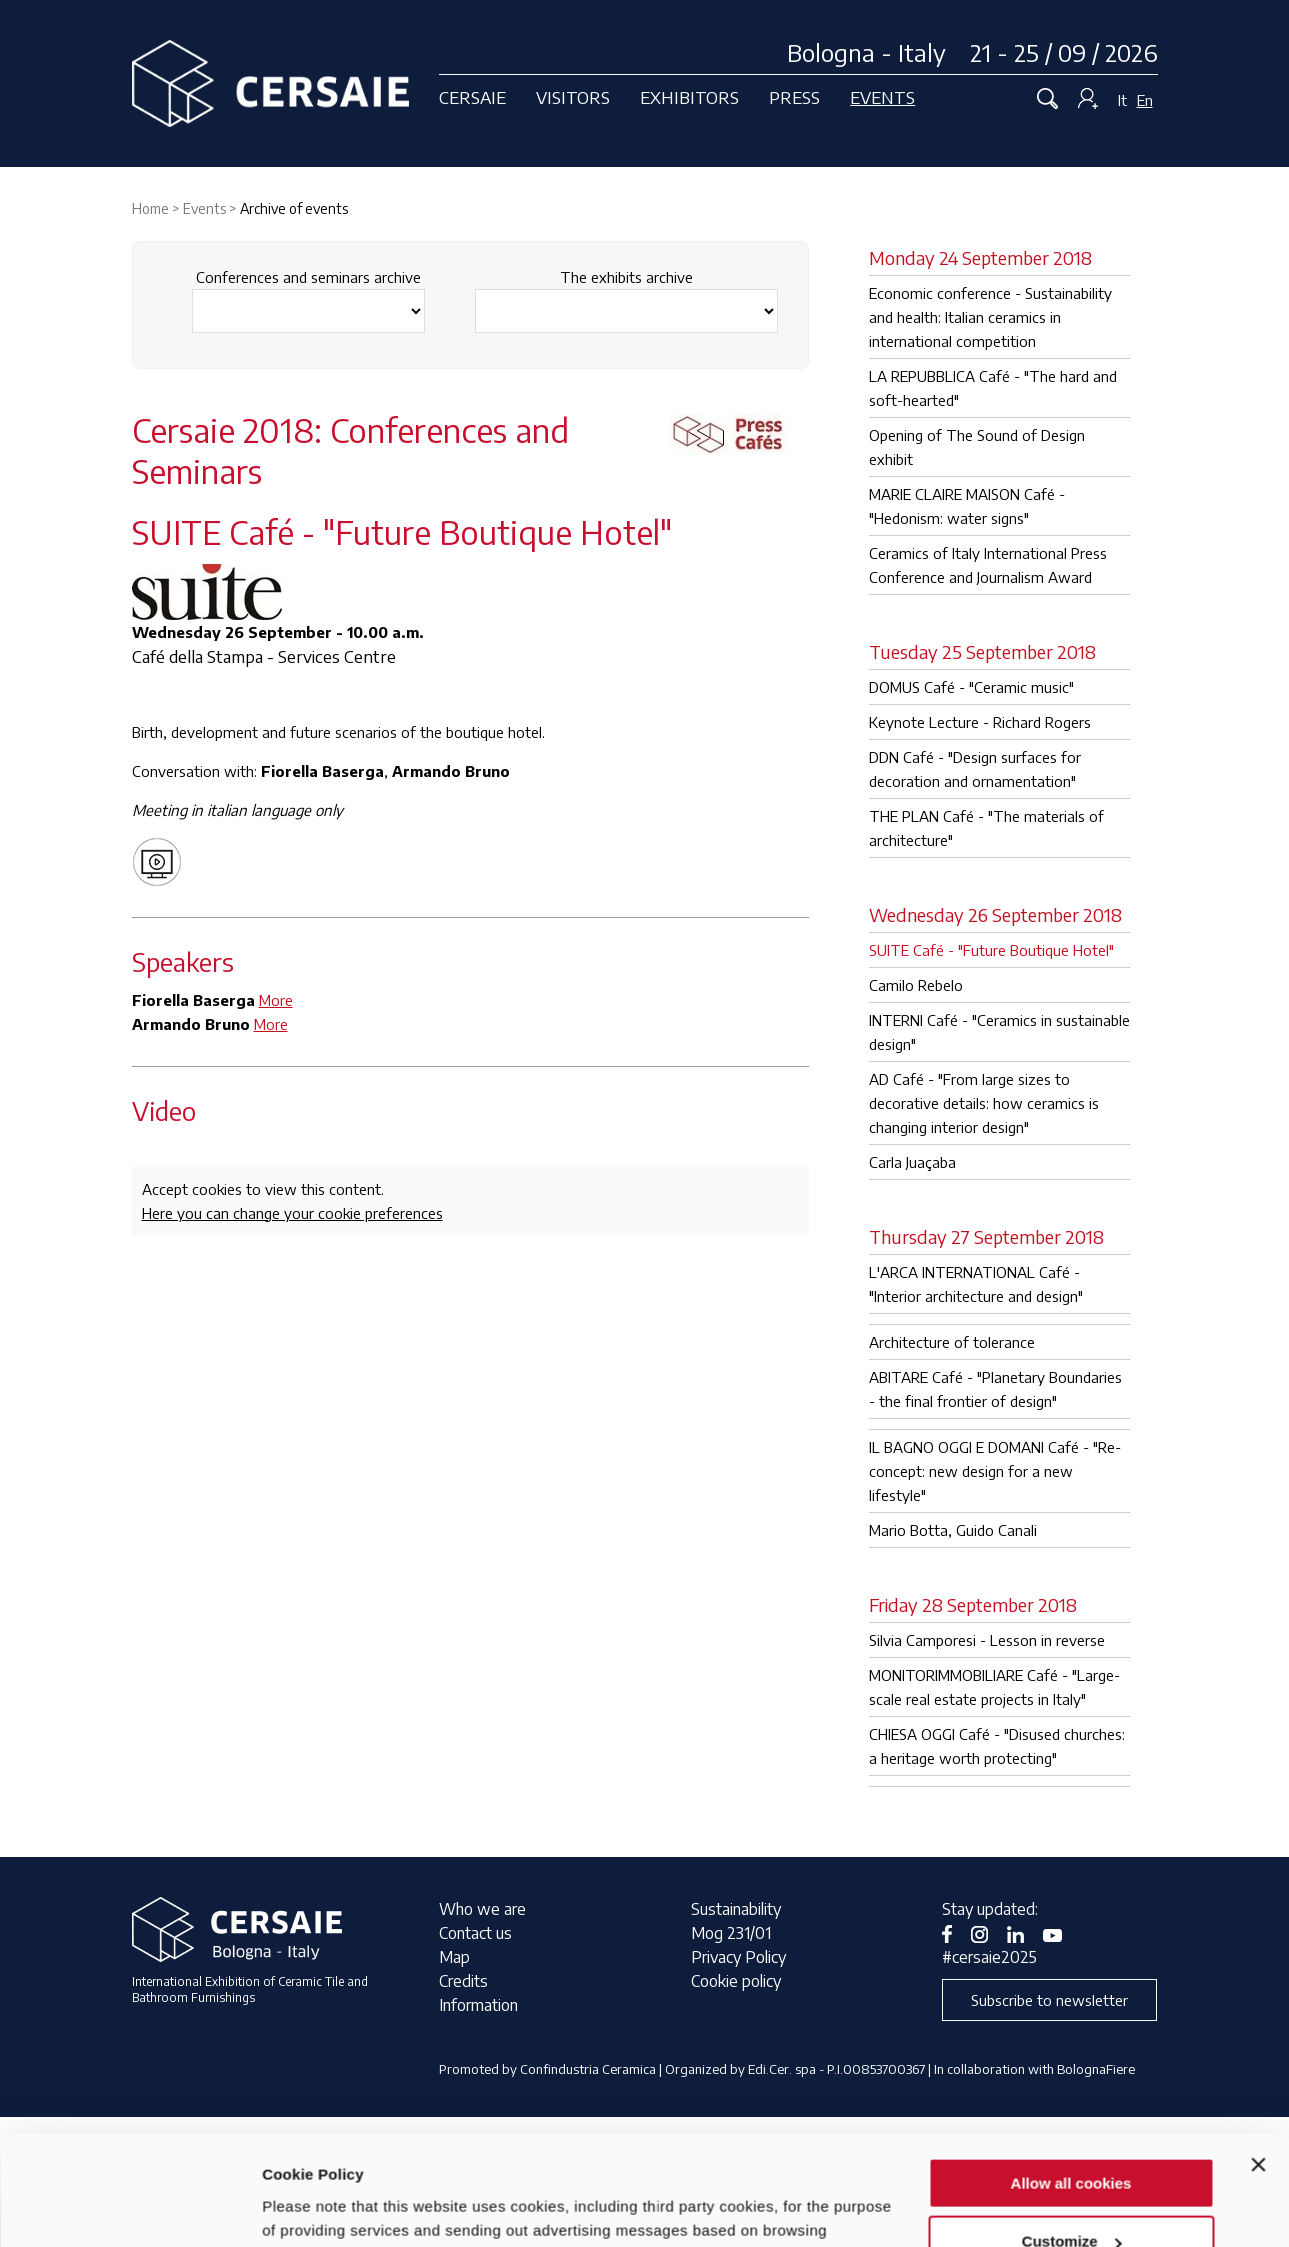 The image size is (1289, 2247). What do you see at coordinates (1258, 2062) in the screenshot?
I see `[Close banner]` at bounding box center [1258, 2062].